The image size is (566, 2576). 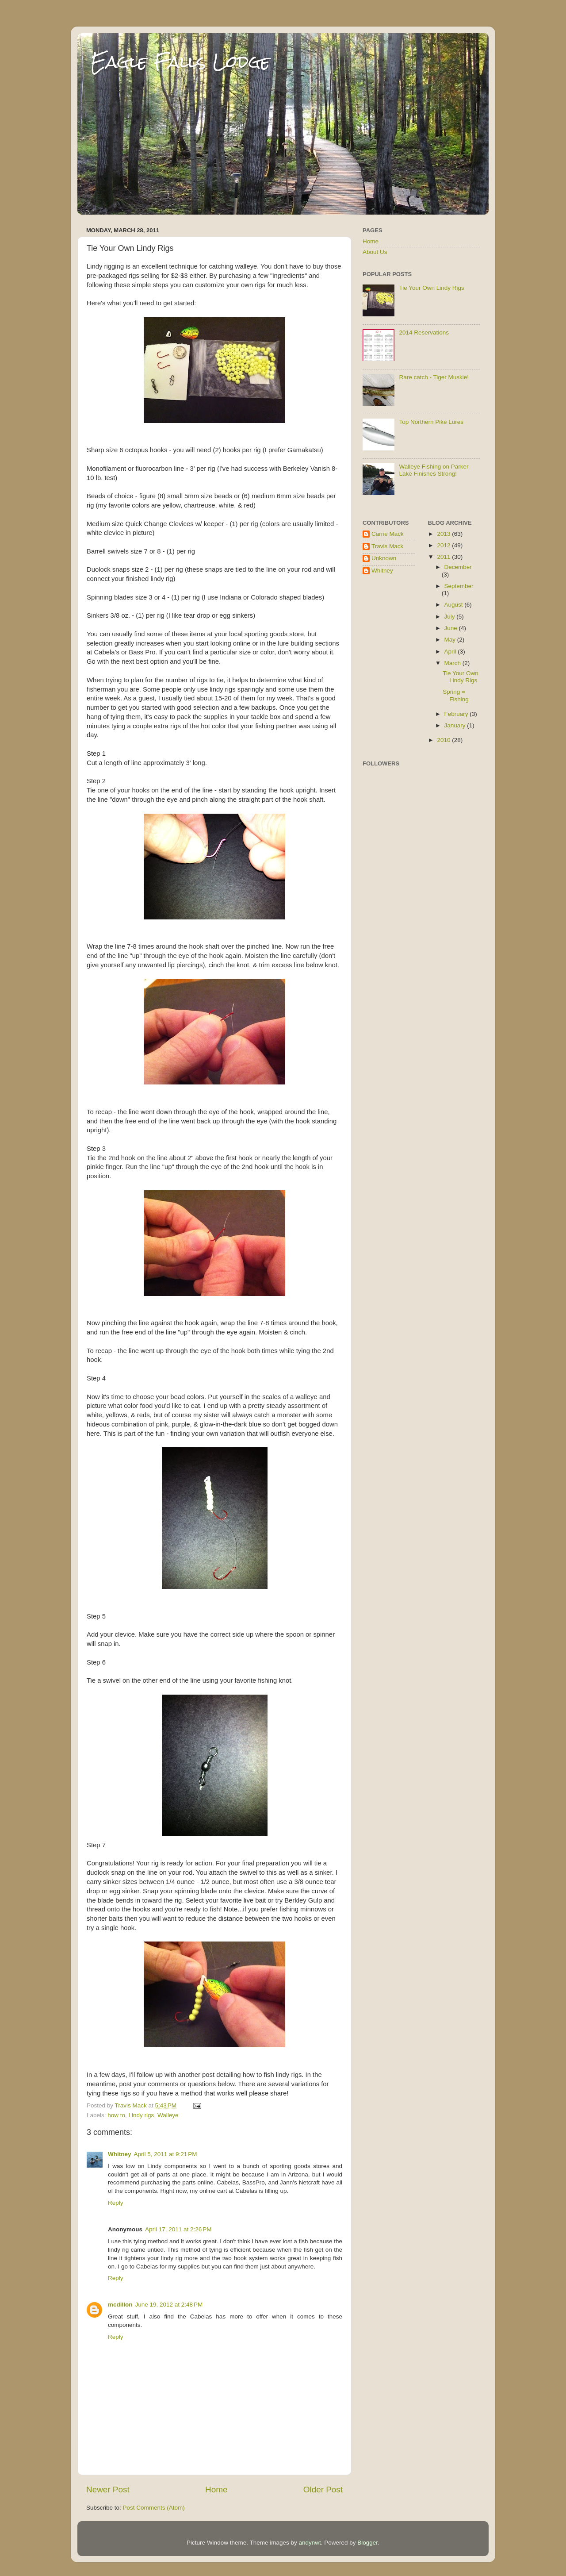 I want to click on Blogger, so click(x=367, y=2542).